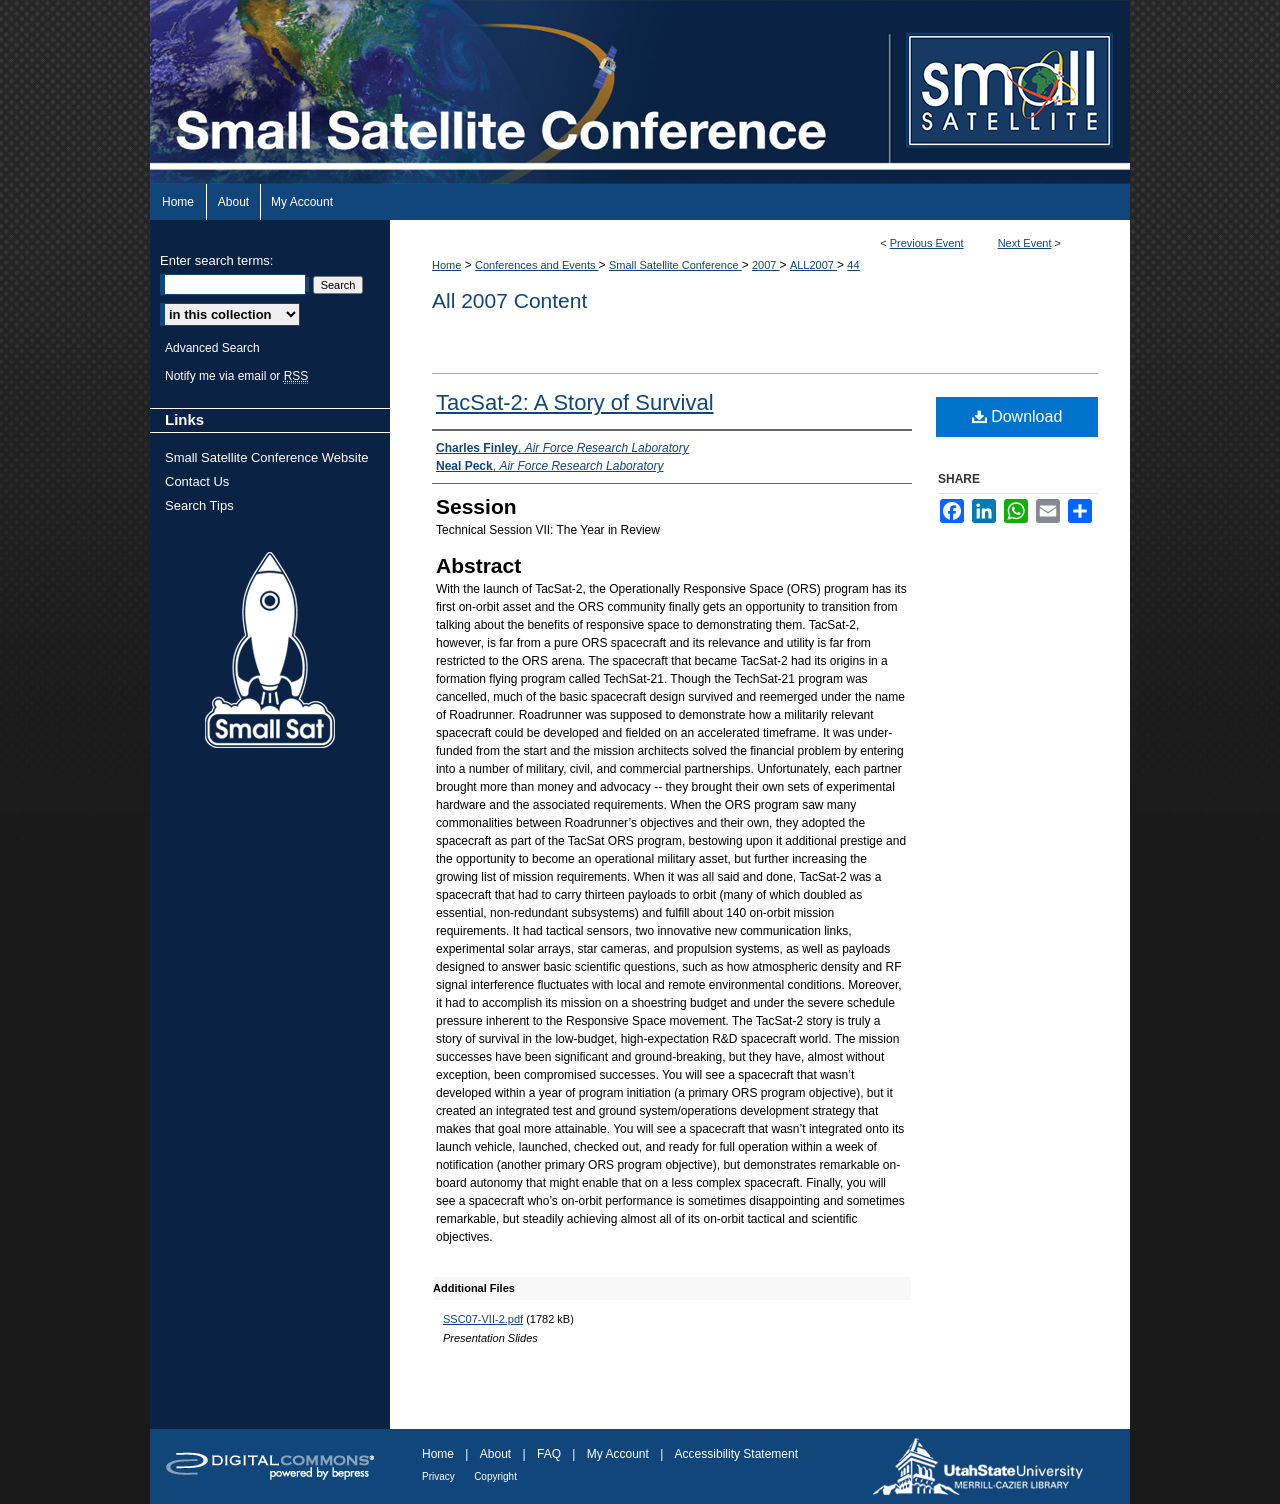  I want to click on Small Satellite Conference Website, so click(267, 457).